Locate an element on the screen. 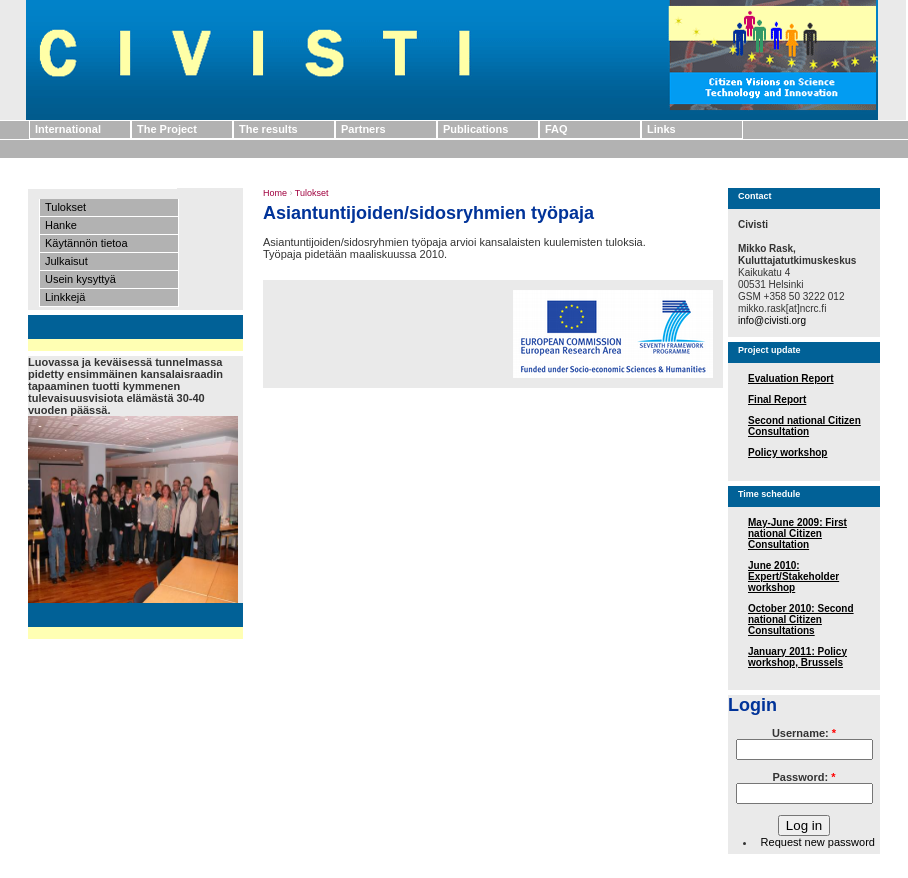 This screenshot has width=908, height=878. Final Report is located at coordinates (777, 399).